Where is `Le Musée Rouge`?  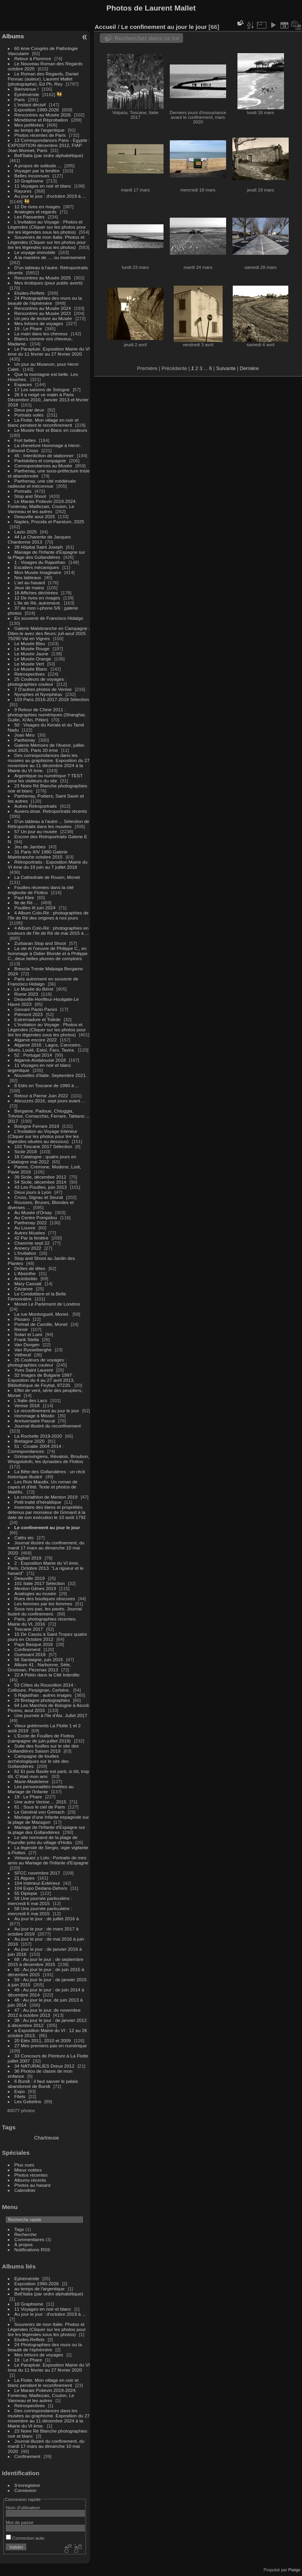
Le Musée Rouge is located at coordinates (32, 648).